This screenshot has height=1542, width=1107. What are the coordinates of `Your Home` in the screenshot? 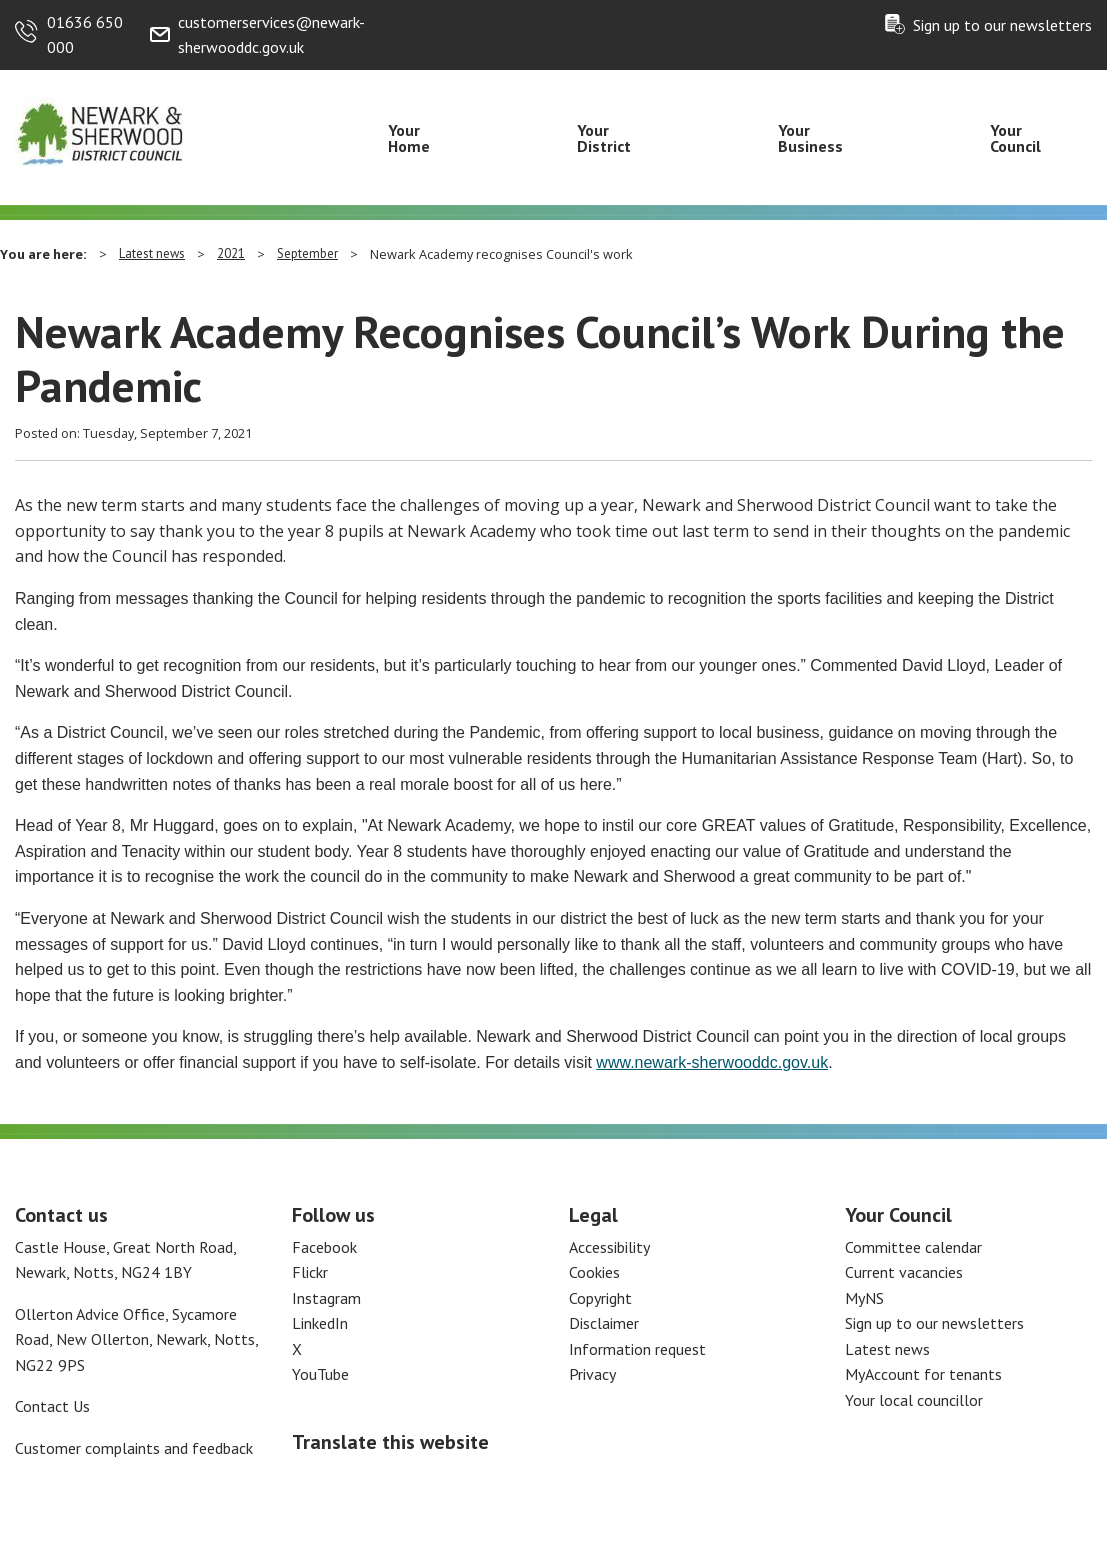 It's located at (409, 138).